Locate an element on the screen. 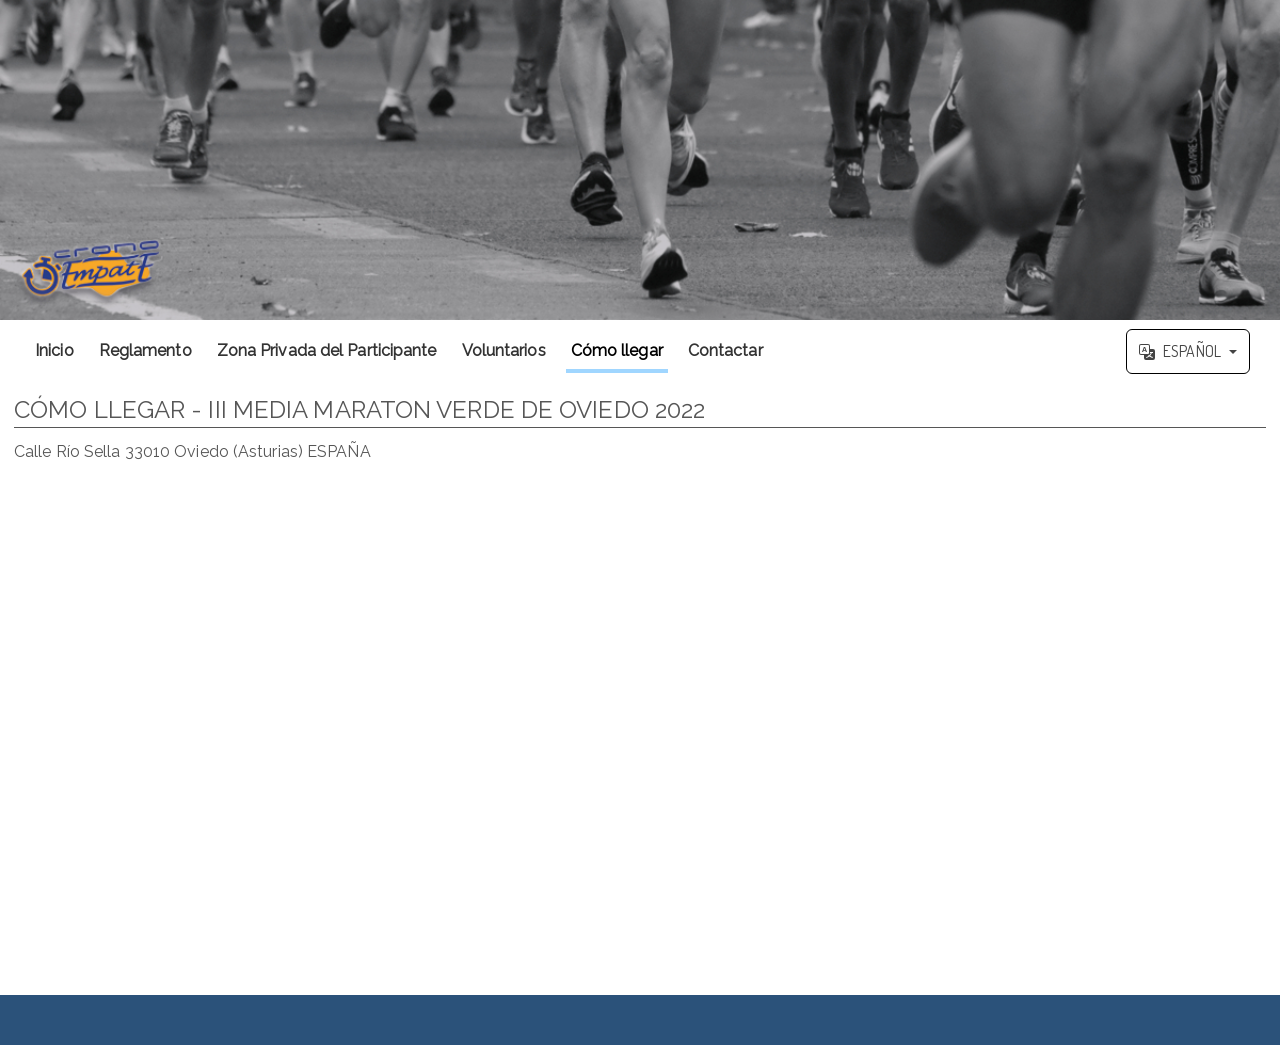 The image size is (1280, 1045). Voluntarios is located at coordinates (504, 350).